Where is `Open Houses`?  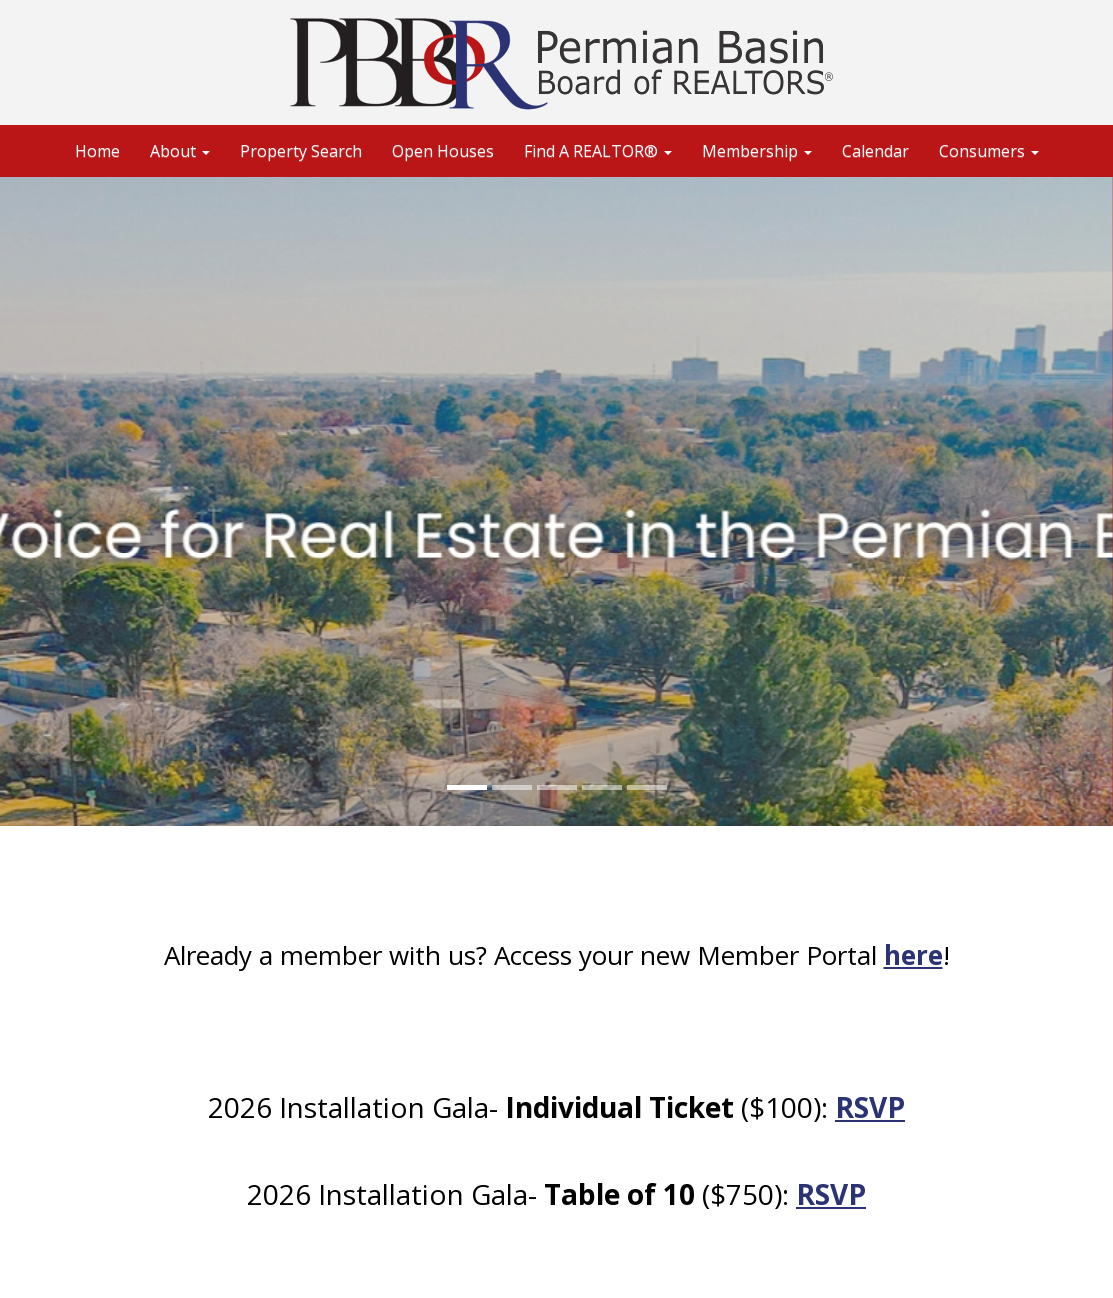
Open Houses is located at coordinates (443, 151).